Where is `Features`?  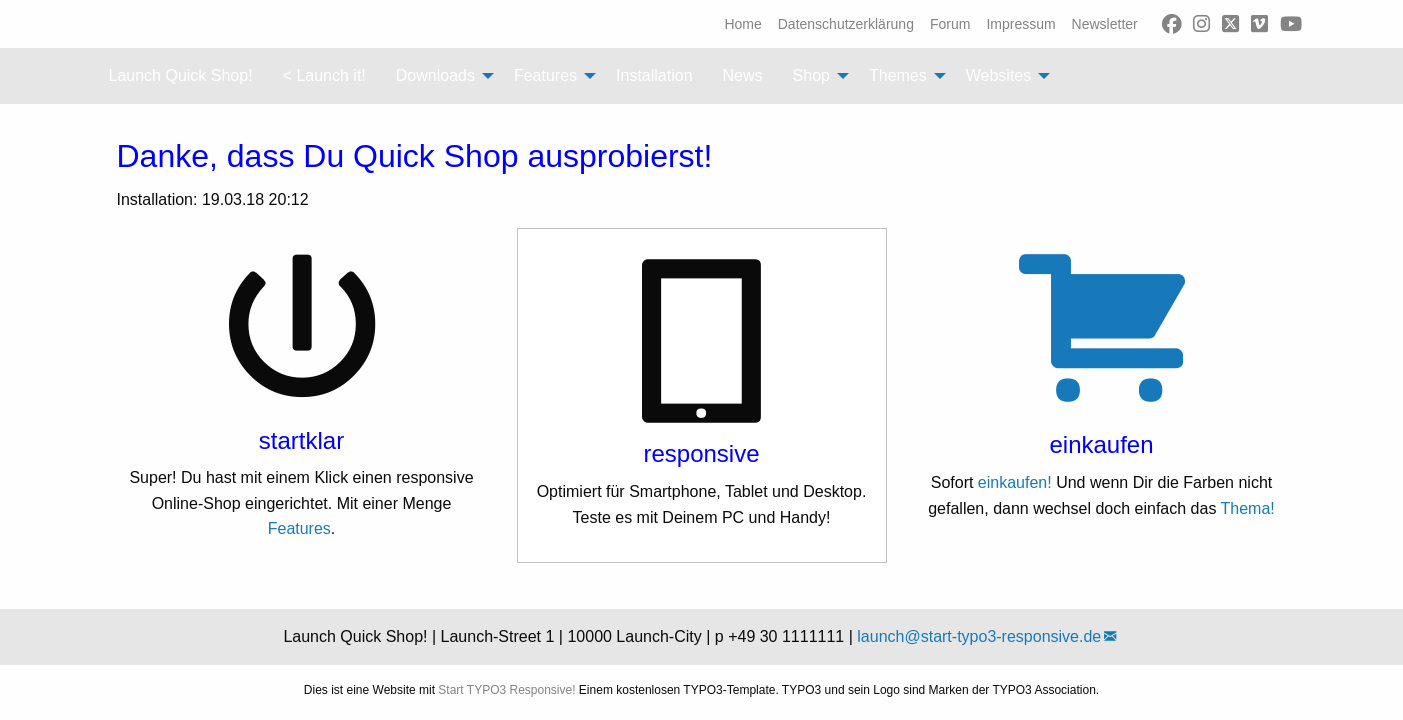 Features is located at coordinates (299, 528).